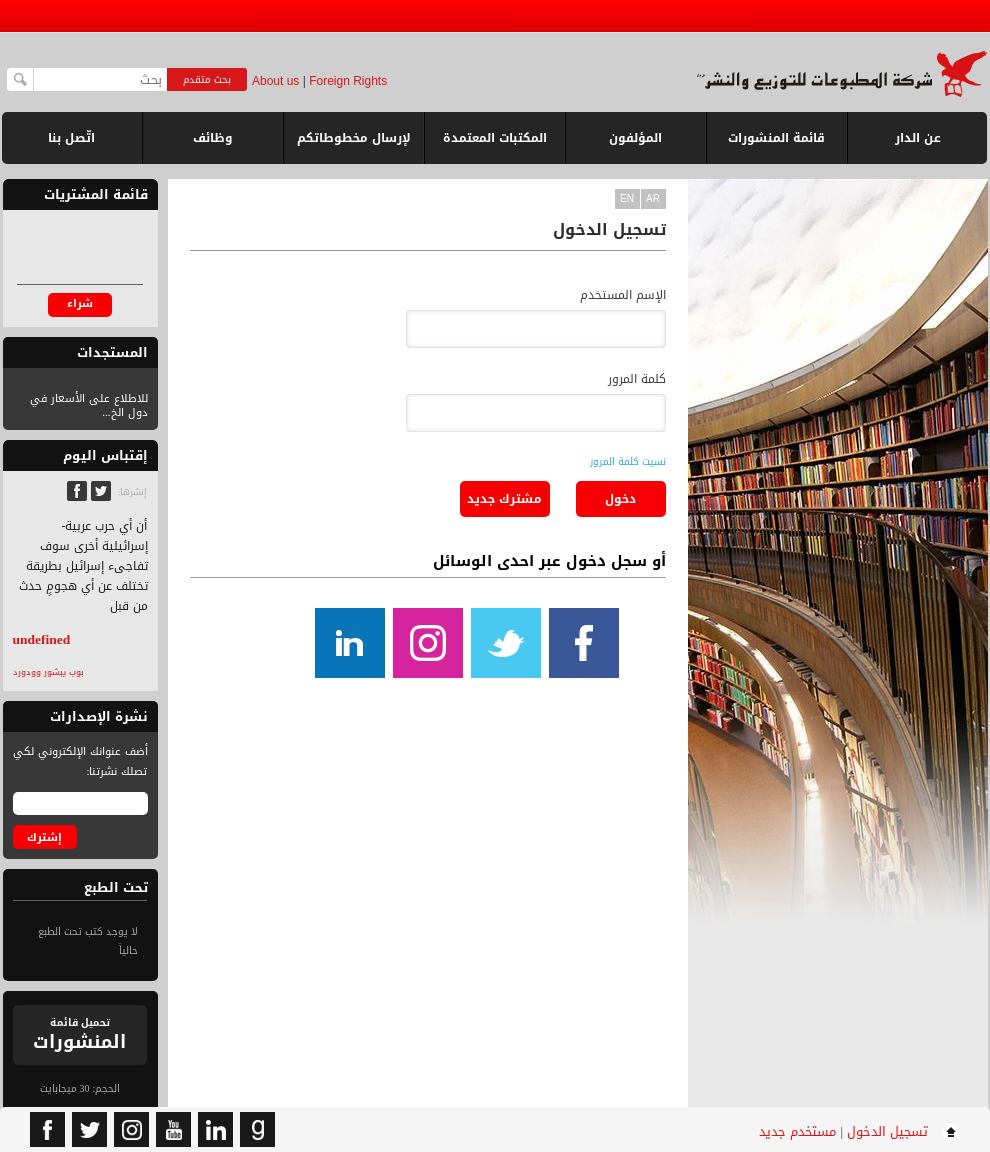  I want to click on مستخدم جديد, so click(797, 1131).